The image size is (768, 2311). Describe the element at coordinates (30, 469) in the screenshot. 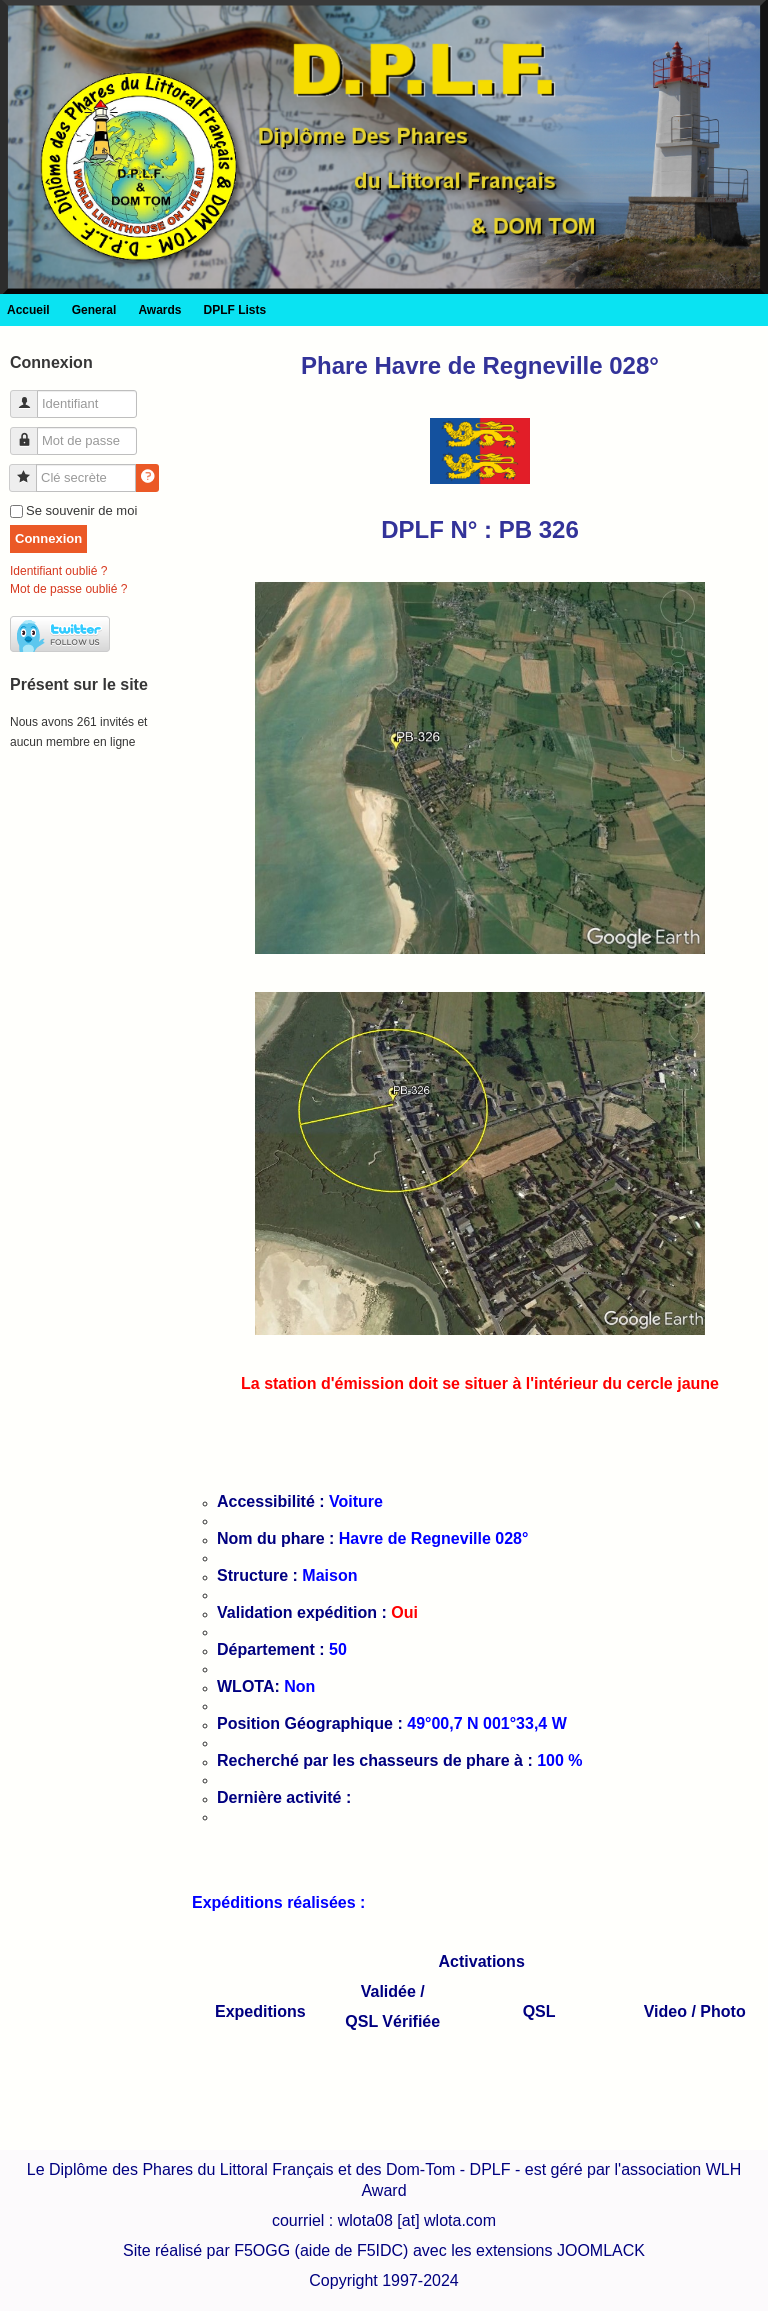

I see `Clé secrète` at that location.